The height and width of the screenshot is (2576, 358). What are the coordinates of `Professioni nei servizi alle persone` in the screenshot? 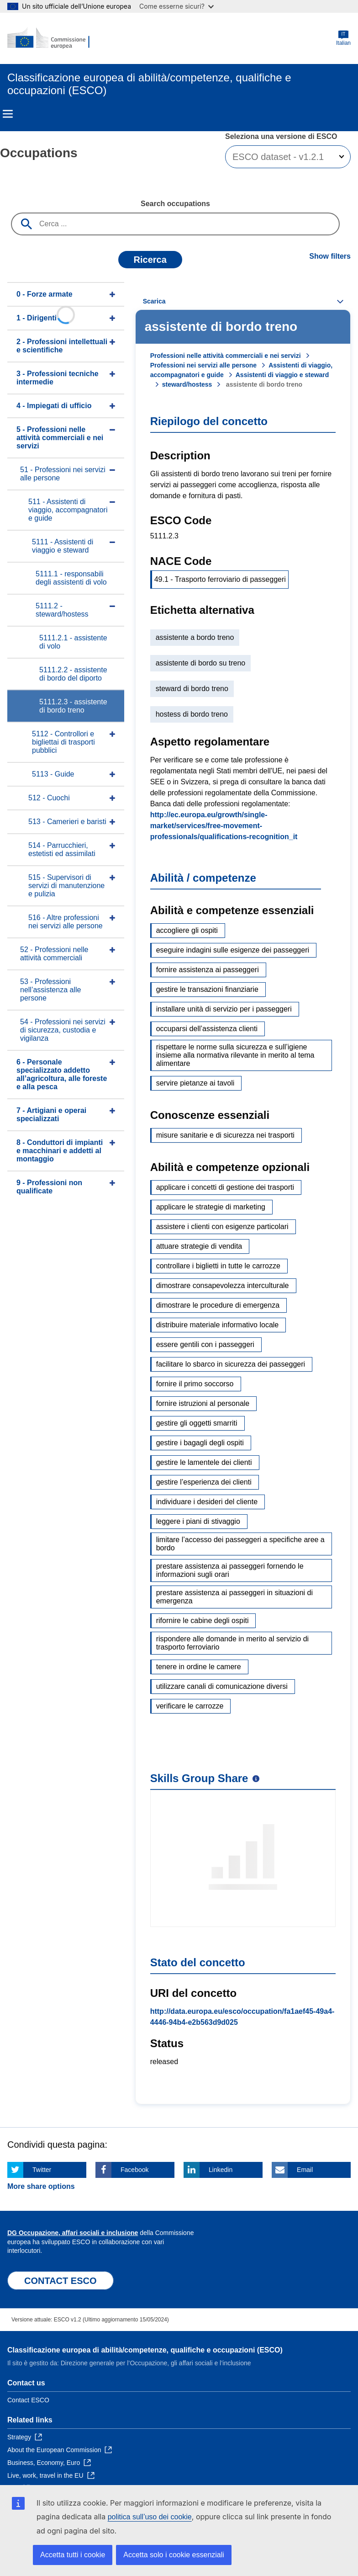 It's located at (203, 365).